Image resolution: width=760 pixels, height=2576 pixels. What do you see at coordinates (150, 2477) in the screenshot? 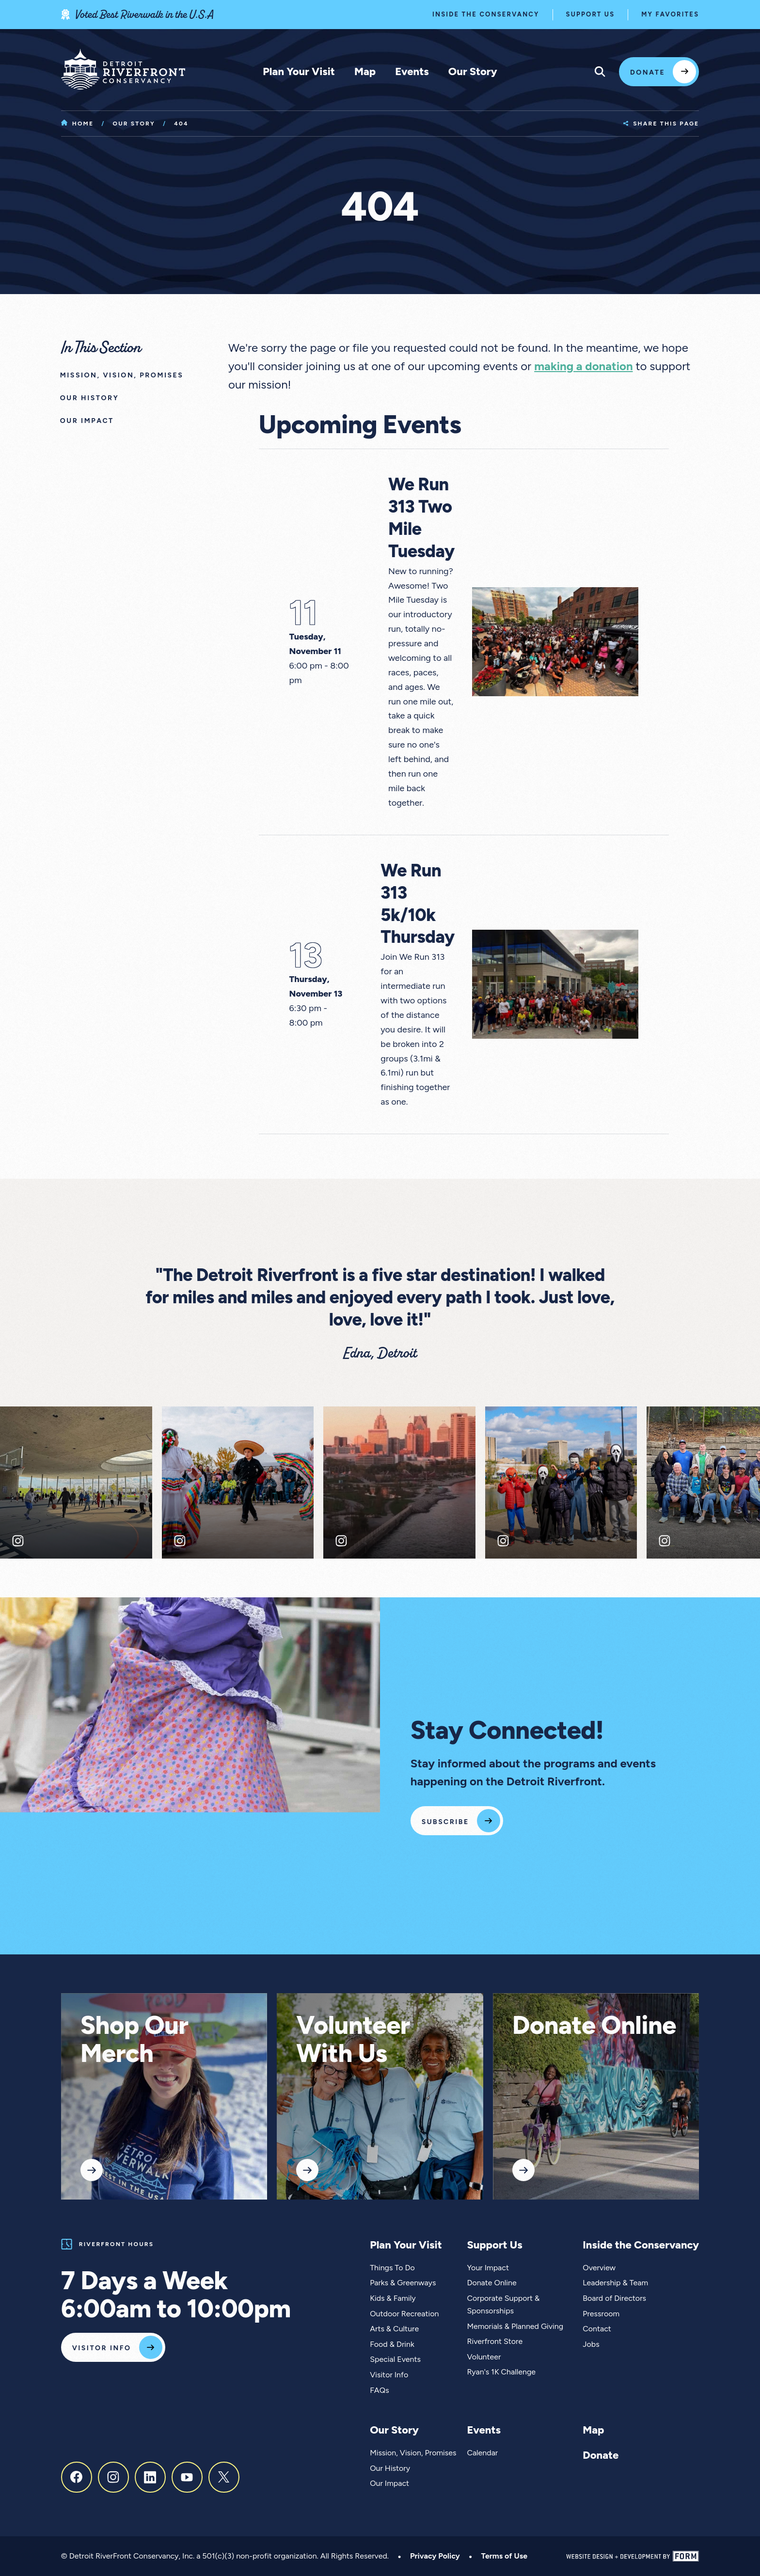
I see `[LinkedIn]` at bounding box center [150, 2477].